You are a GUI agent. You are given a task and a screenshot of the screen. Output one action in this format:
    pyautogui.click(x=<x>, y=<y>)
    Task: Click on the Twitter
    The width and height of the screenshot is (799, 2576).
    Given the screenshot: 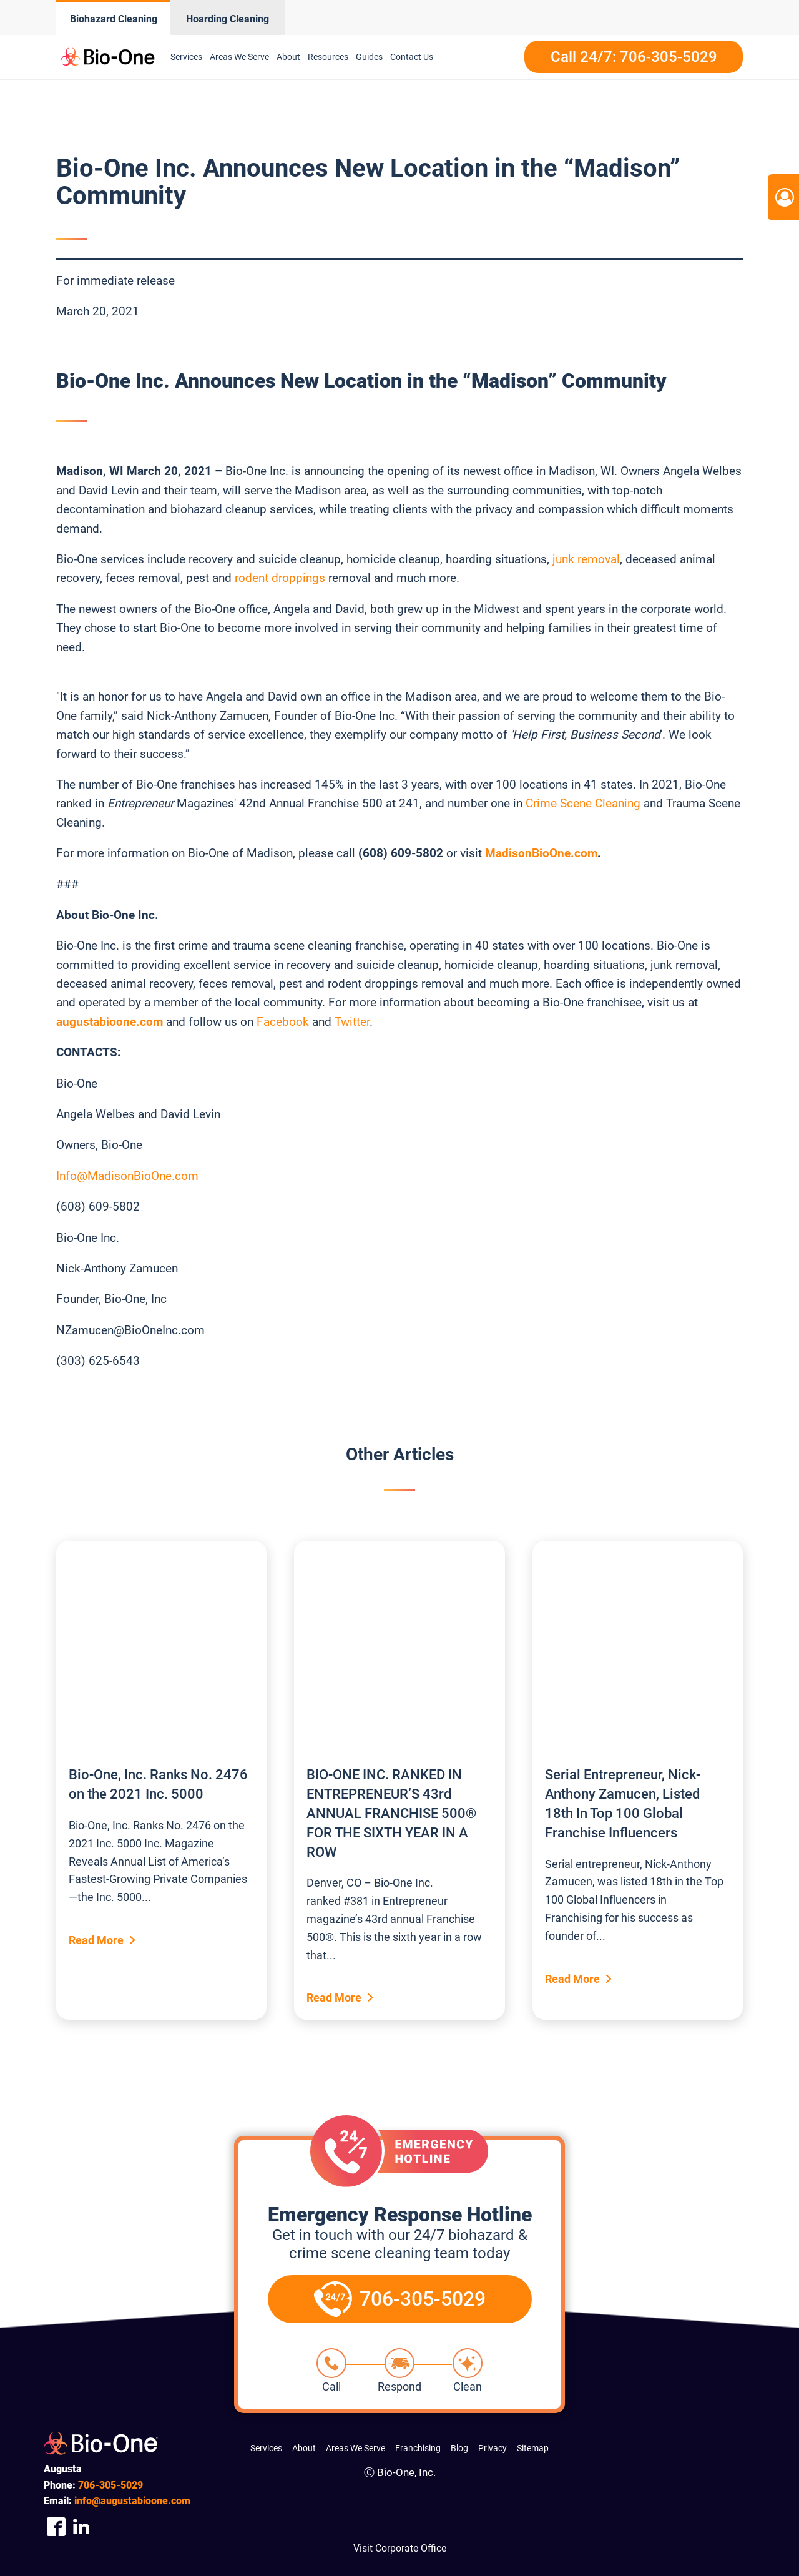 What is the action you would take?
    pyautogui.click(x=352, y=1022)
    